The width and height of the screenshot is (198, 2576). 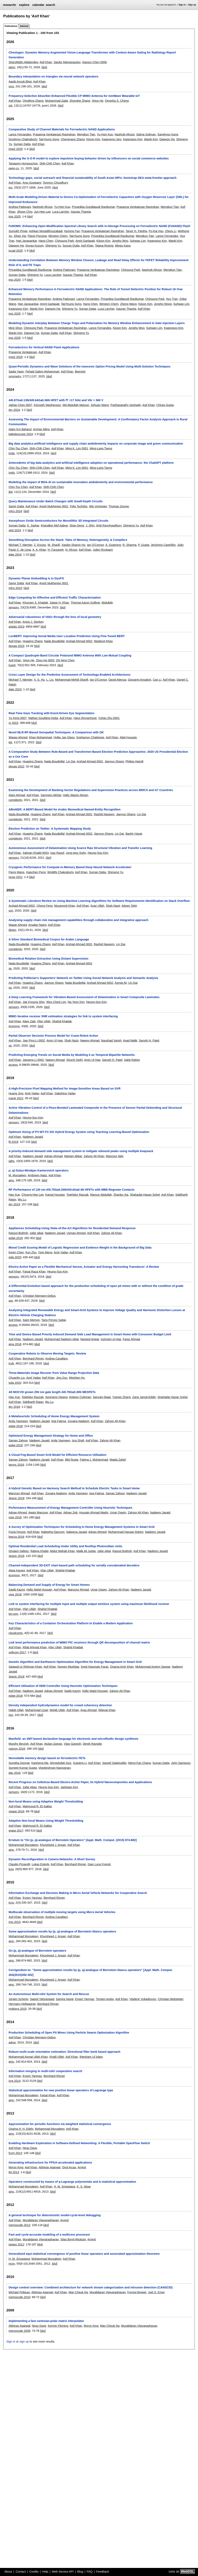 I want to click on iotj, so click(x=10, y=105).